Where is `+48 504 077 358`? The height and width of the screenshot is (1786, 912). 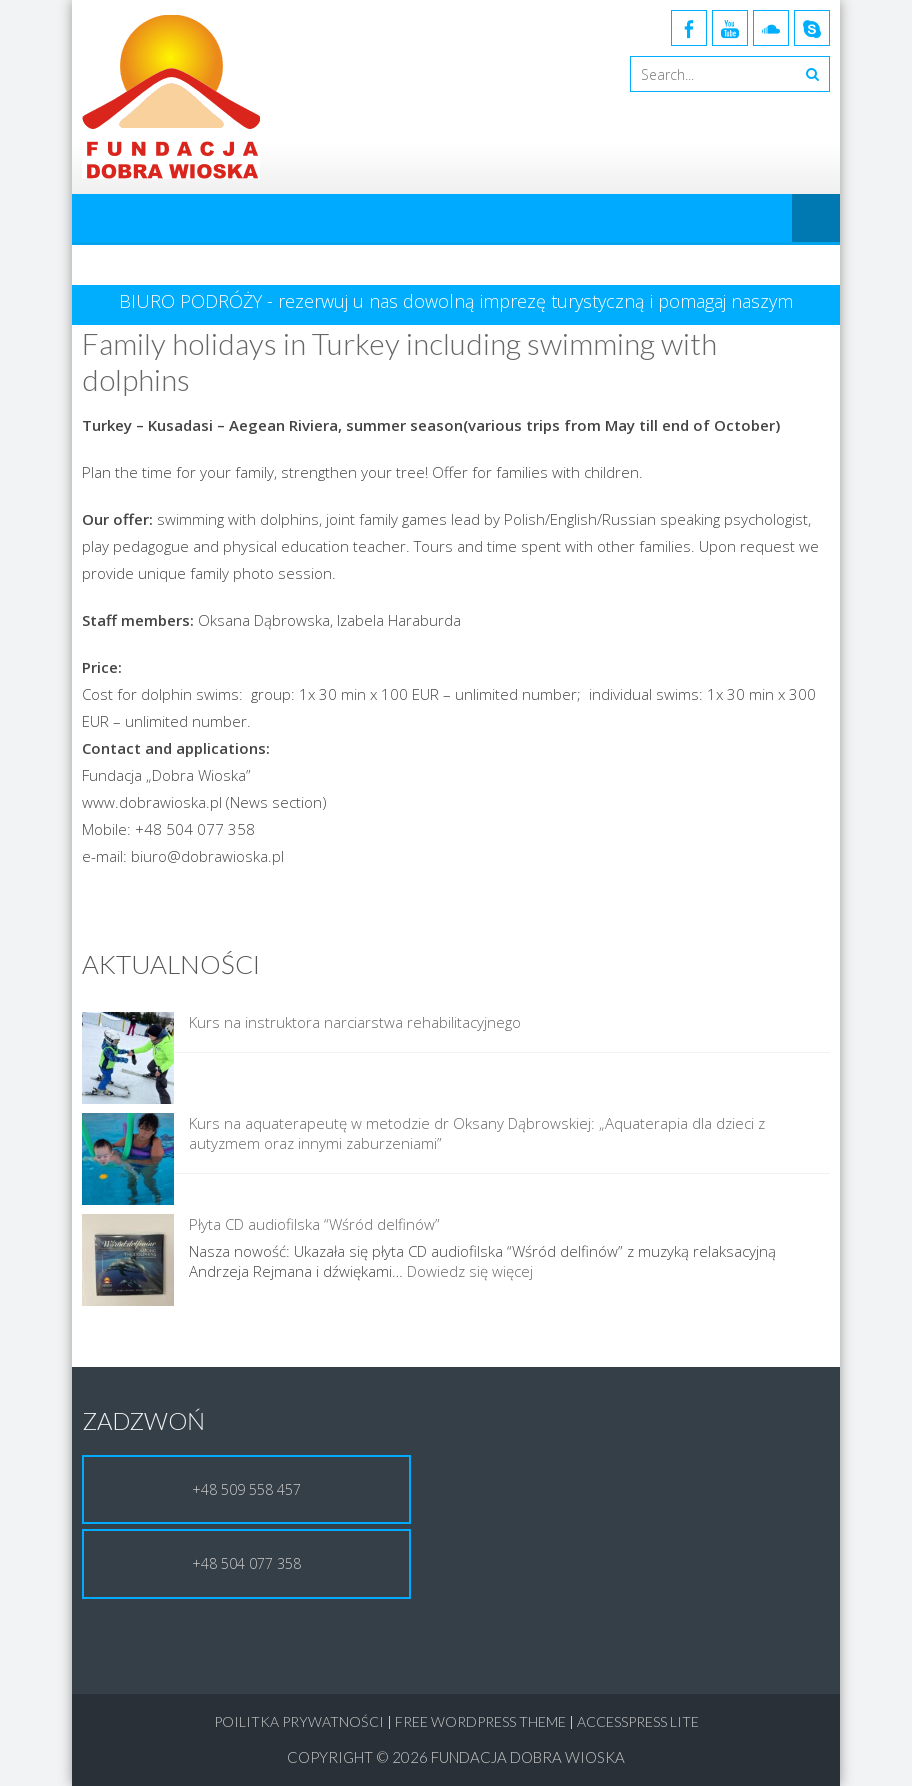
+48 504 077 358 is located at coordinates (246, 1563).